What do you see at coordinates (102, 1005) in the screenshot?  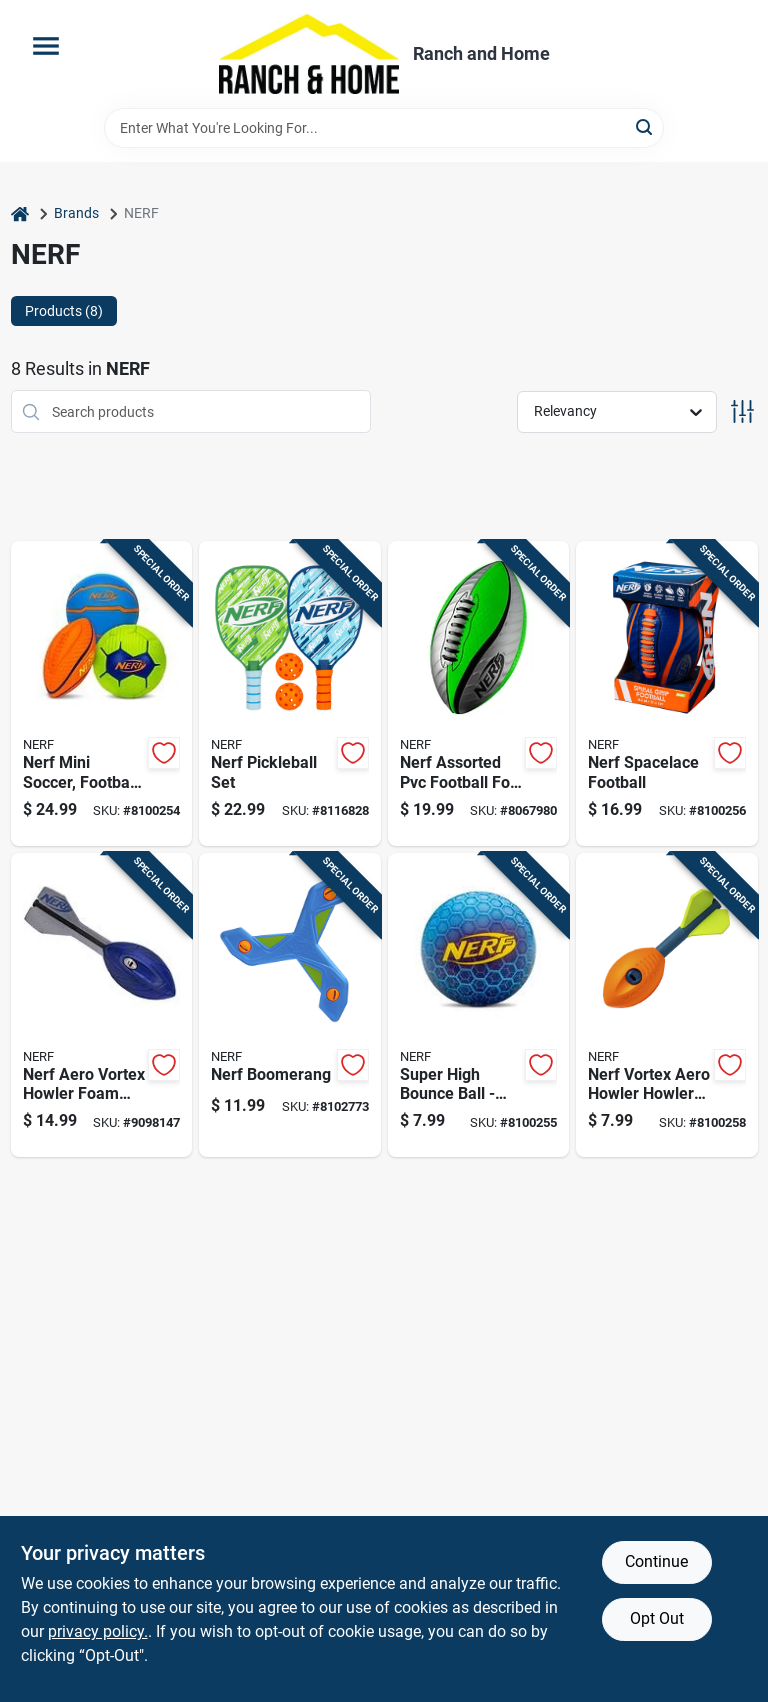 I see `[Go to nerf-aero-vortex-howler-foam-ball-for-ages-257256578726 product page]` at bounding box center [102, 1005].